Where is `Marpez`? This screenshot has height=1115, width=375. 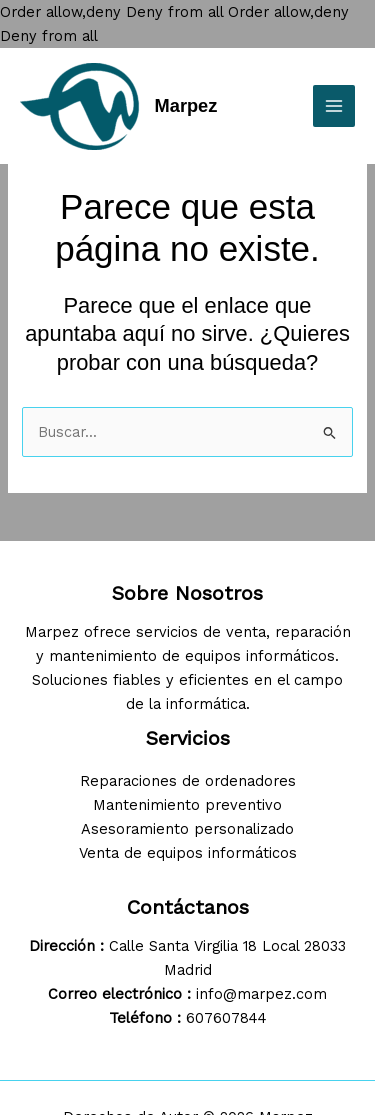 Marpez is located at coordinates (186, 105).